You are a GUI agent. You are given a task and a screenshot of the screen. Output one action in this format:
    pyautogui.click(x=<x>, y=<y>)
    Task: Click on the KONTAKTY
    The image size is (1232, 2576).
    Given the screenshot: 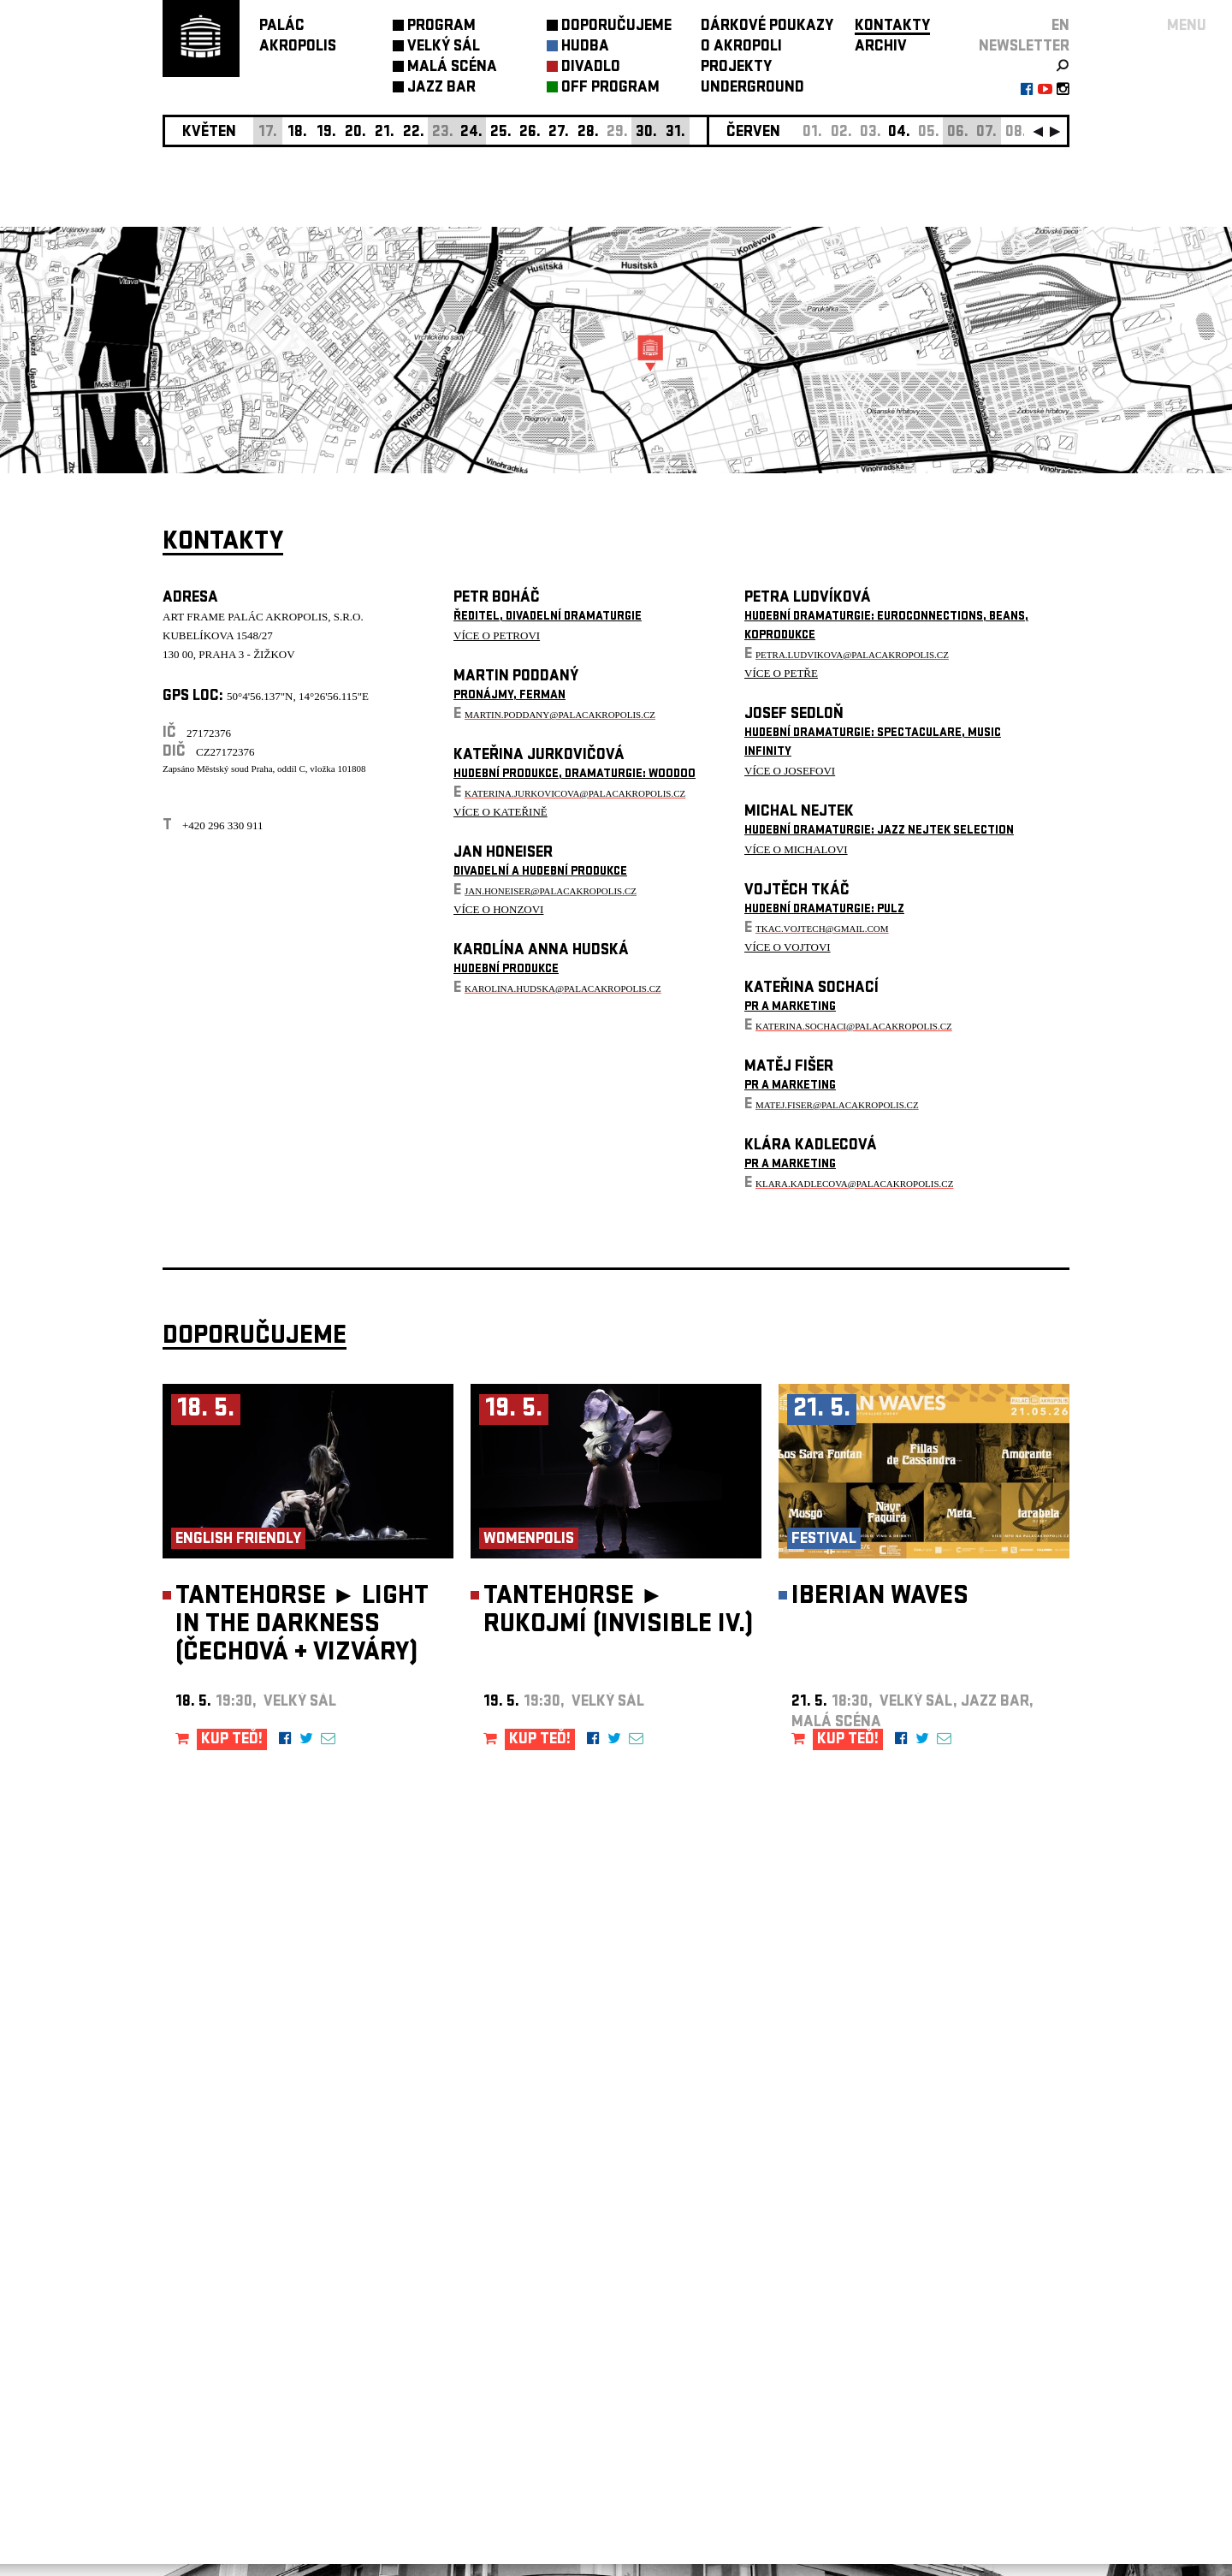 What is the action you would take?
    pyautogui.click(x=892, y=27)
    